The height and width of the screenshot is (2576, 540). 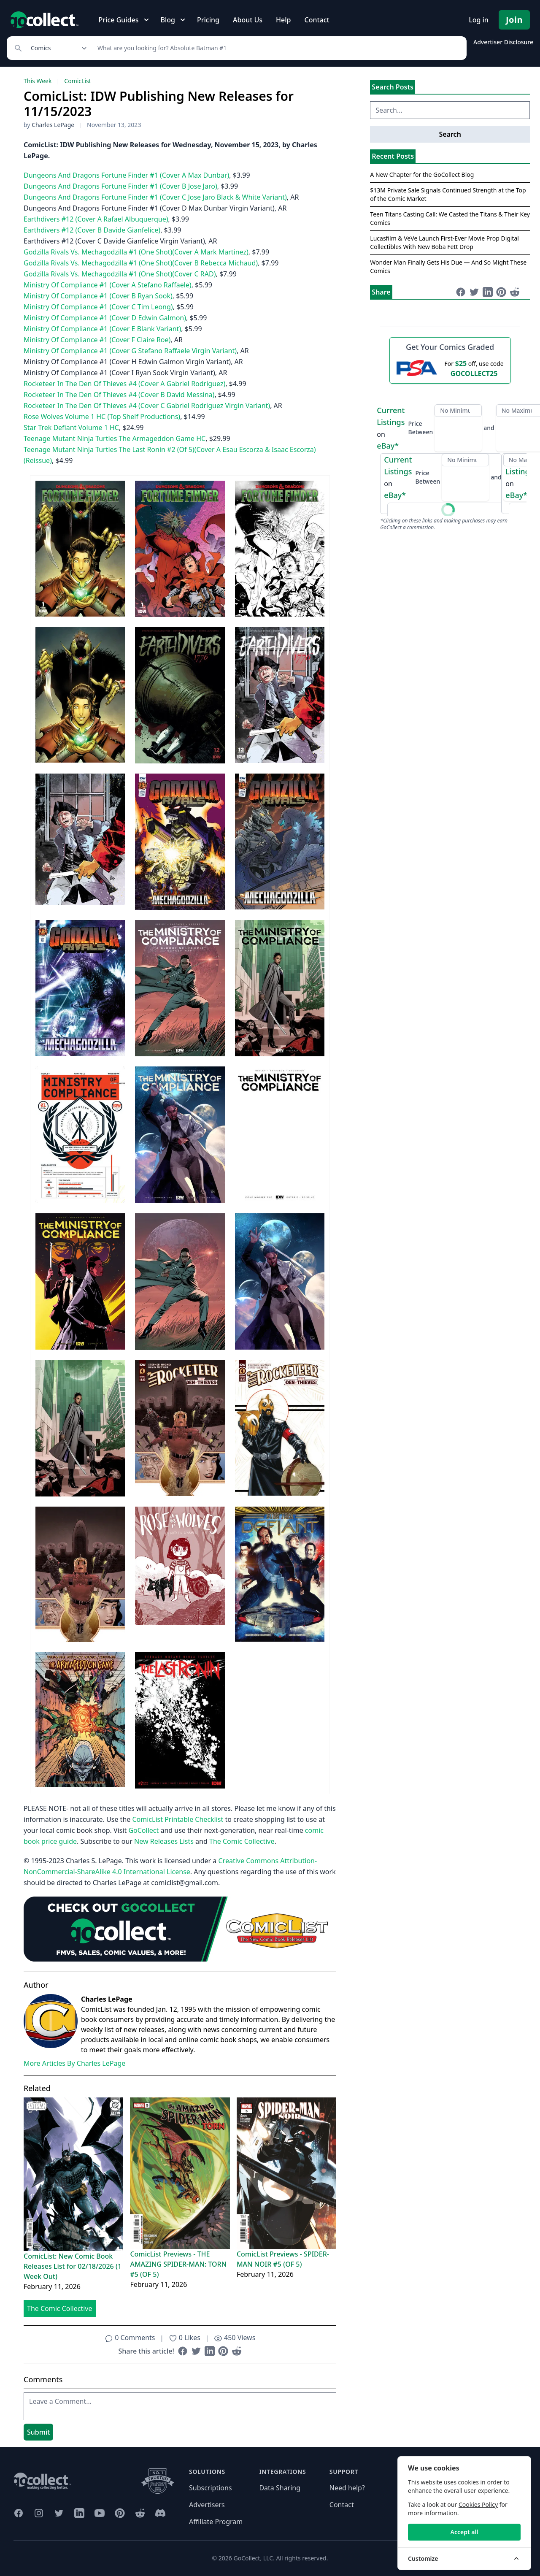 What do you see at coordinates (108, 285) in the screenshot?
I see `Ministry Of Compliance #1 (Cover A Stefano Raffaele)` at bounding box center [108, 285].